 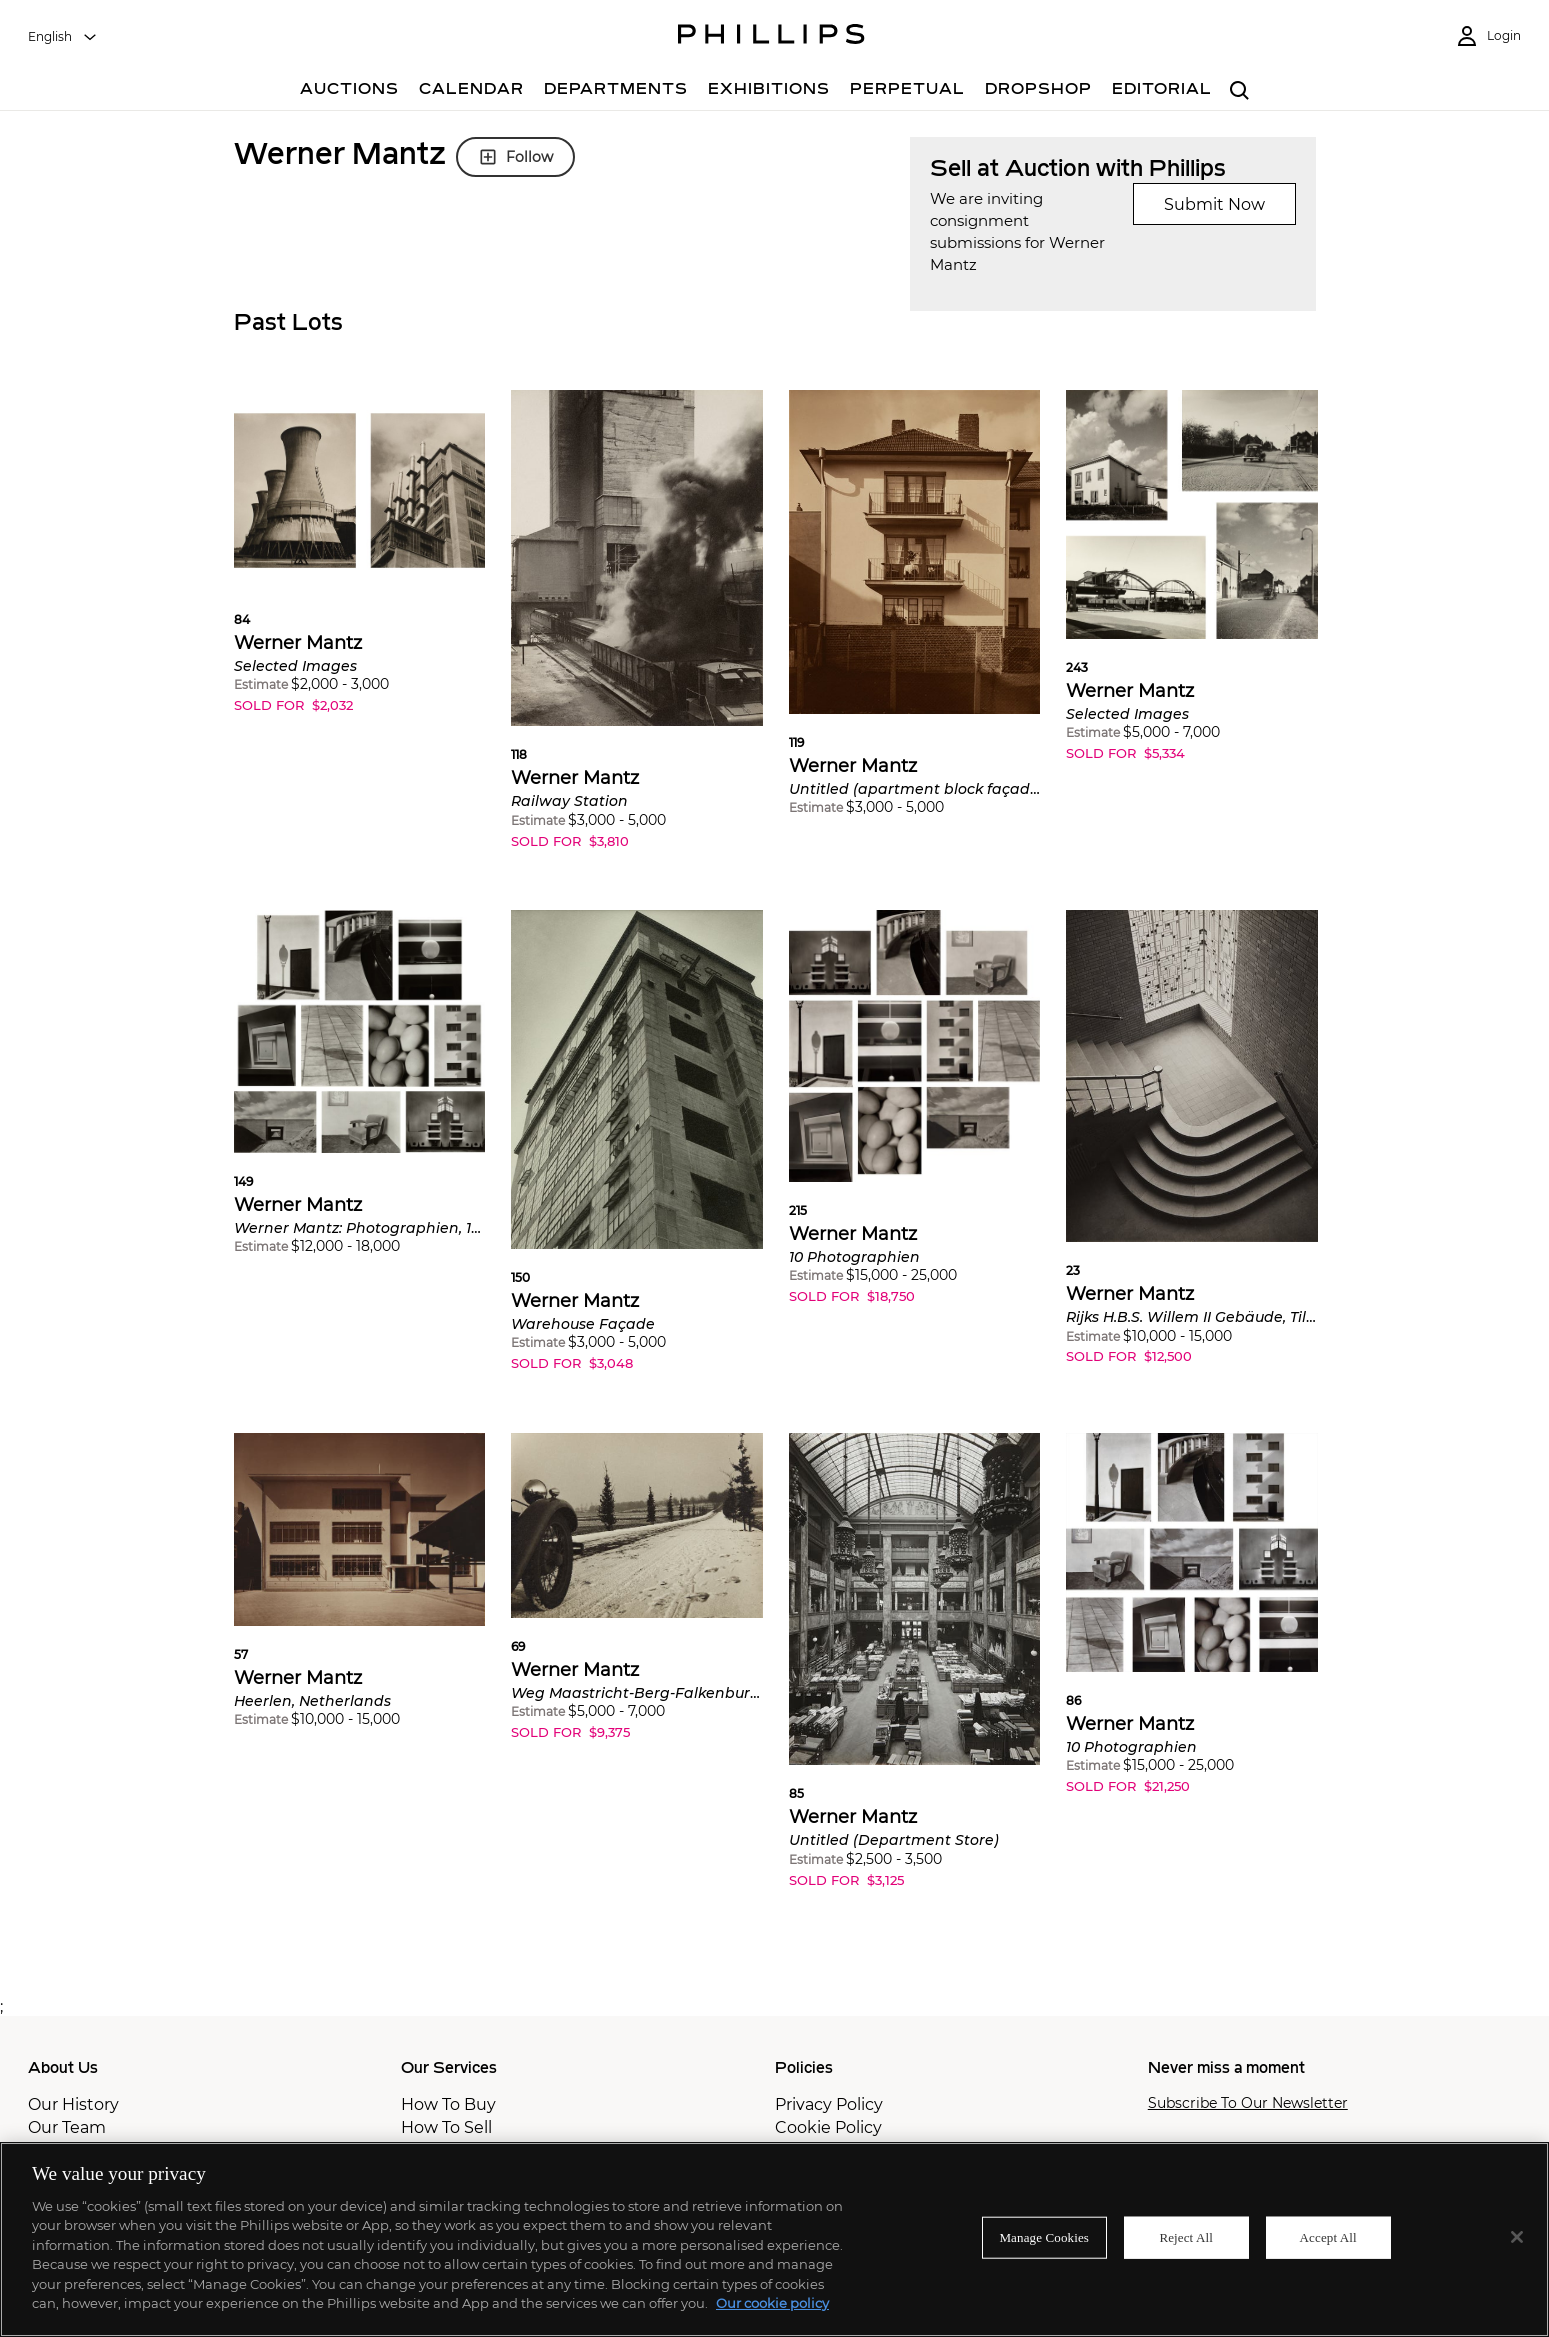 I want to click on Cookie Policy, so click(x=828, y=2127).